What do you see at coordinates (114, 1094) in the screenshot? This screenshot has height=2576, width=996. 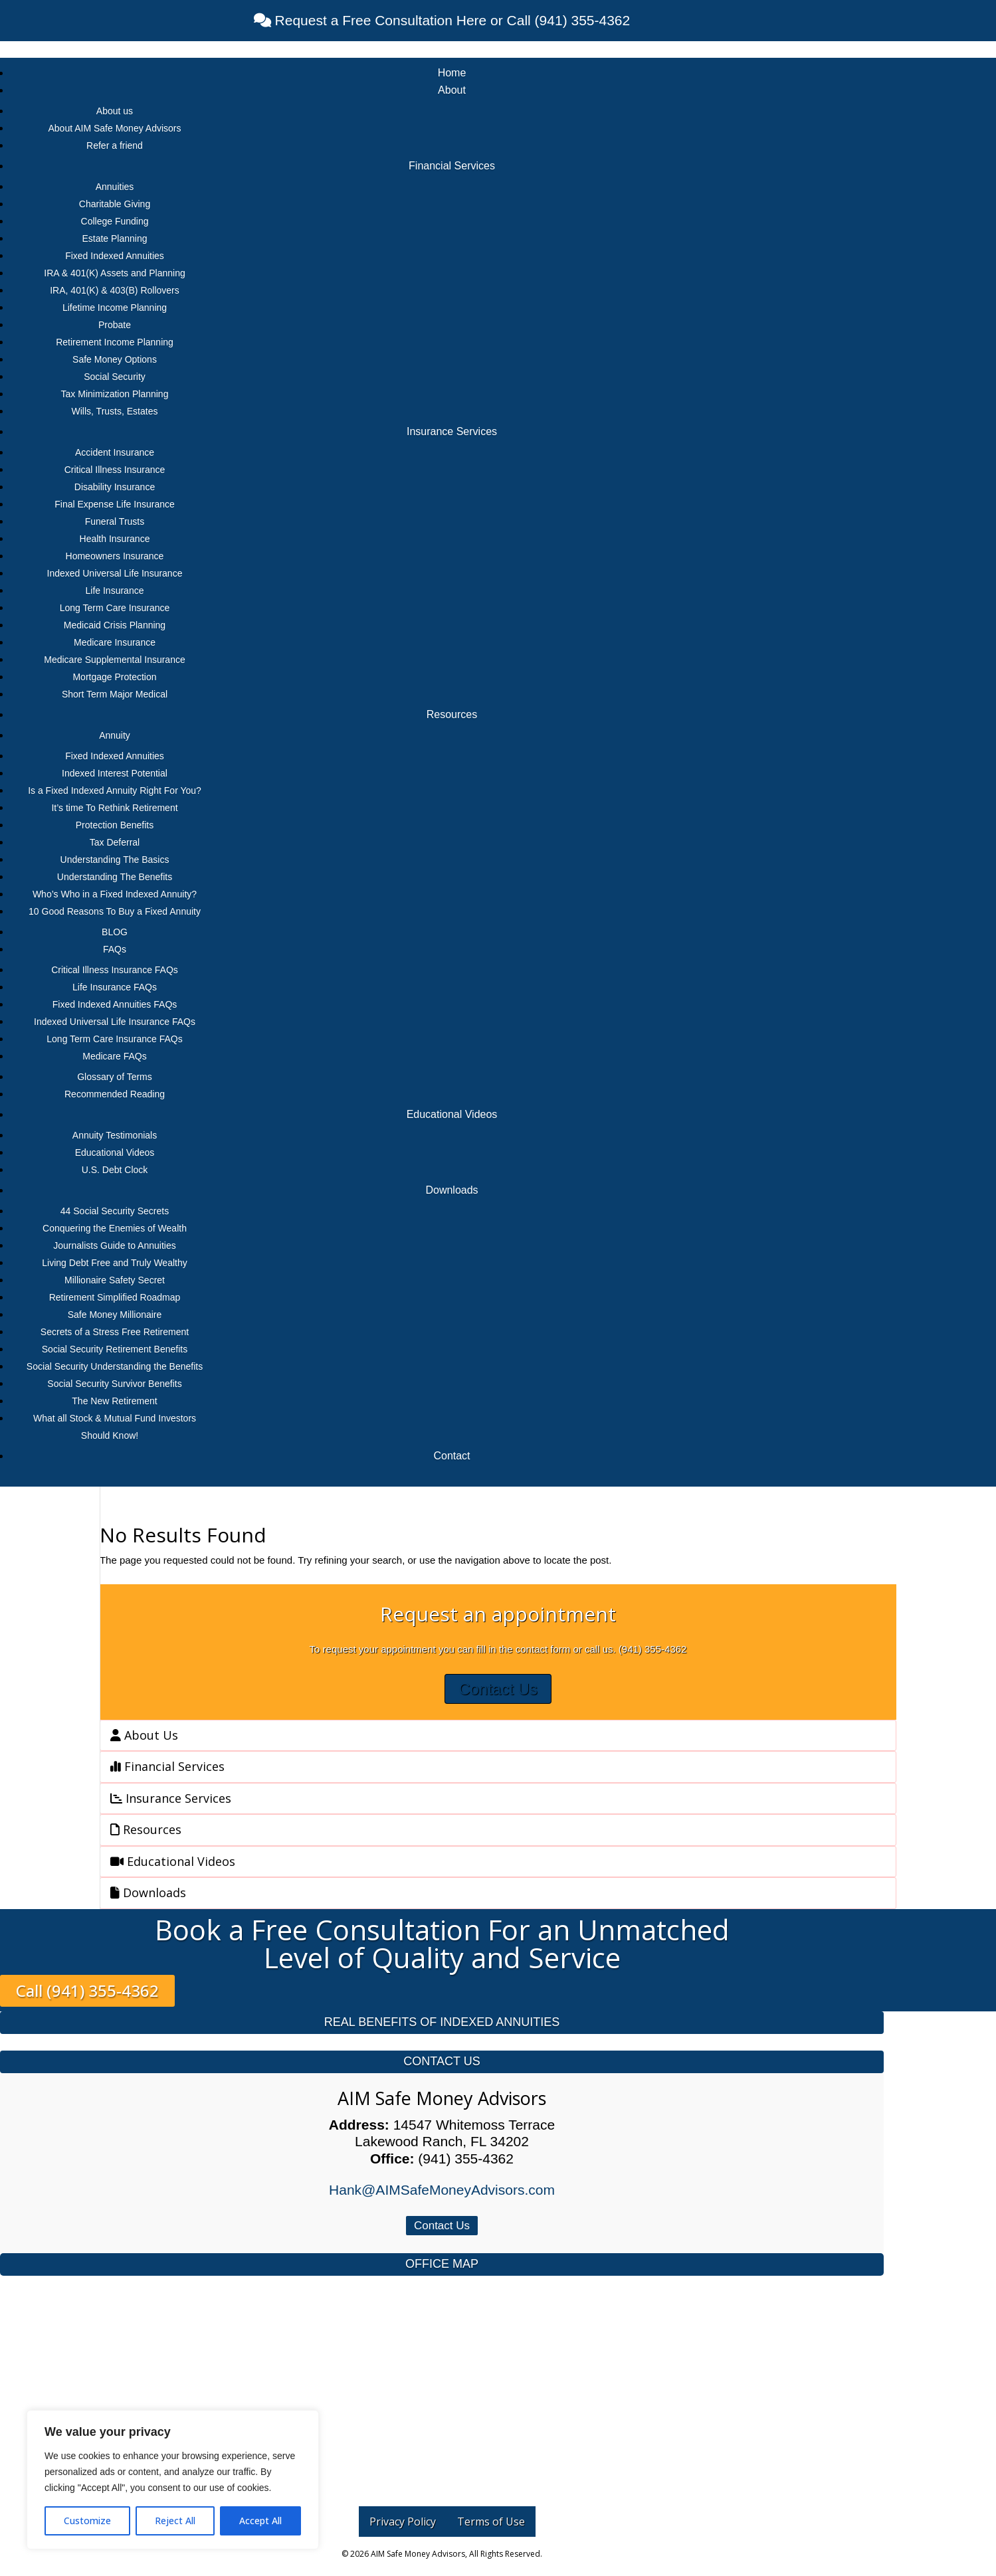 I see `Recommended Reading` at bounding box center [114, 1094].